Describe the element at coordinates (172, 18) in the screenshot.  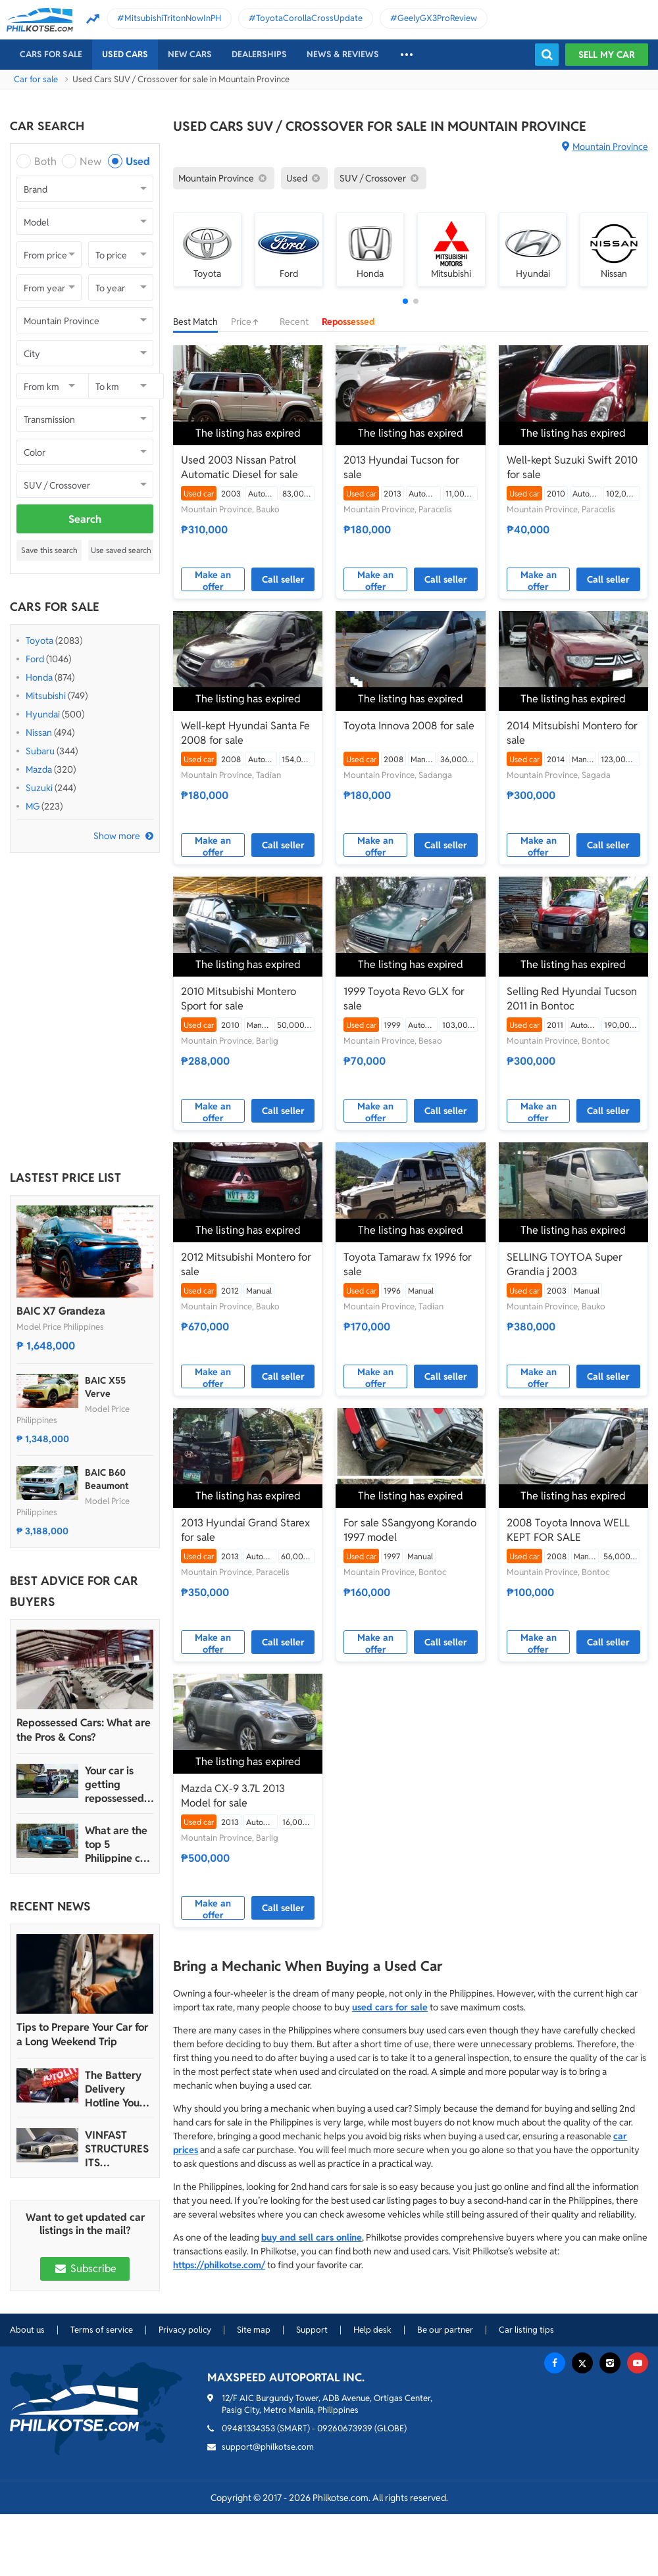
I see `MitsubishiTritonNowInPH` at that location.